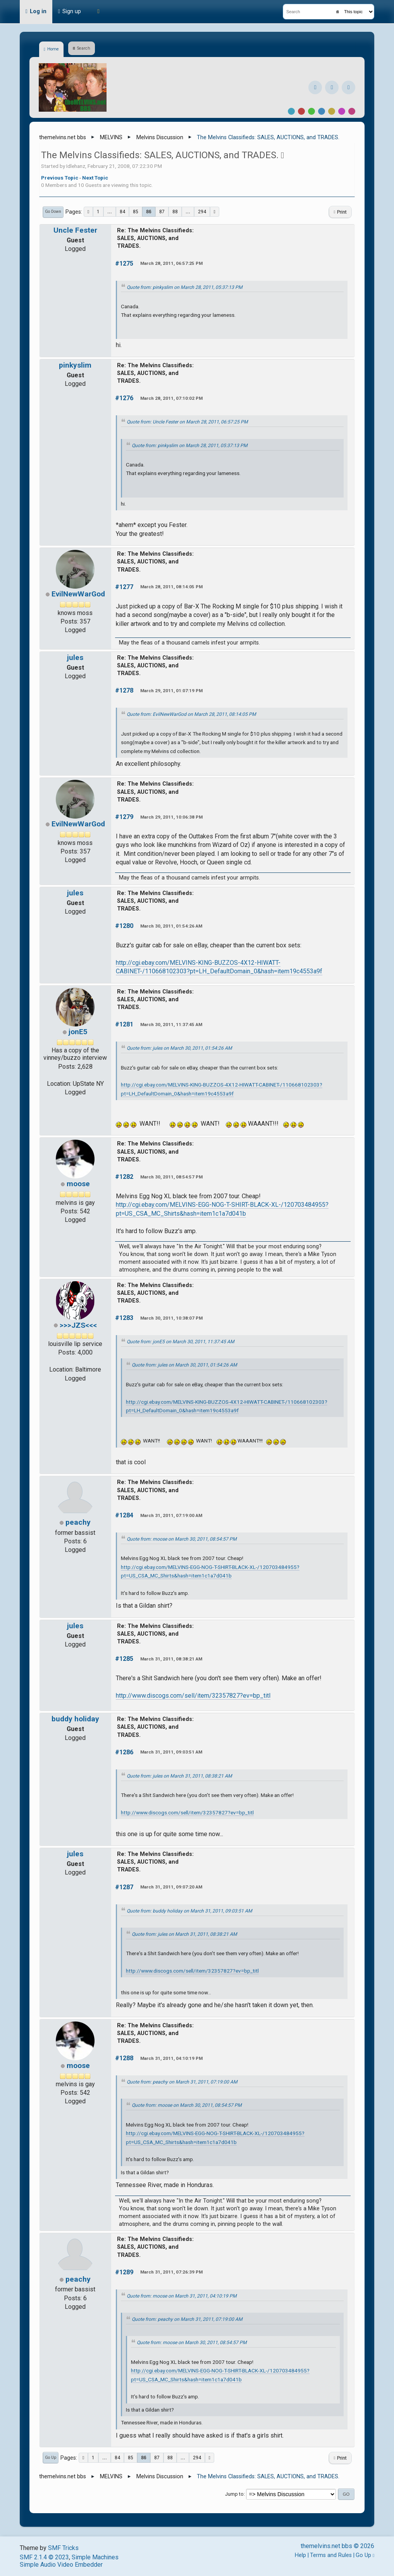  Describe the element at coordinates (315, 87) in the screenshot. I see `[Facebook]` at that location.